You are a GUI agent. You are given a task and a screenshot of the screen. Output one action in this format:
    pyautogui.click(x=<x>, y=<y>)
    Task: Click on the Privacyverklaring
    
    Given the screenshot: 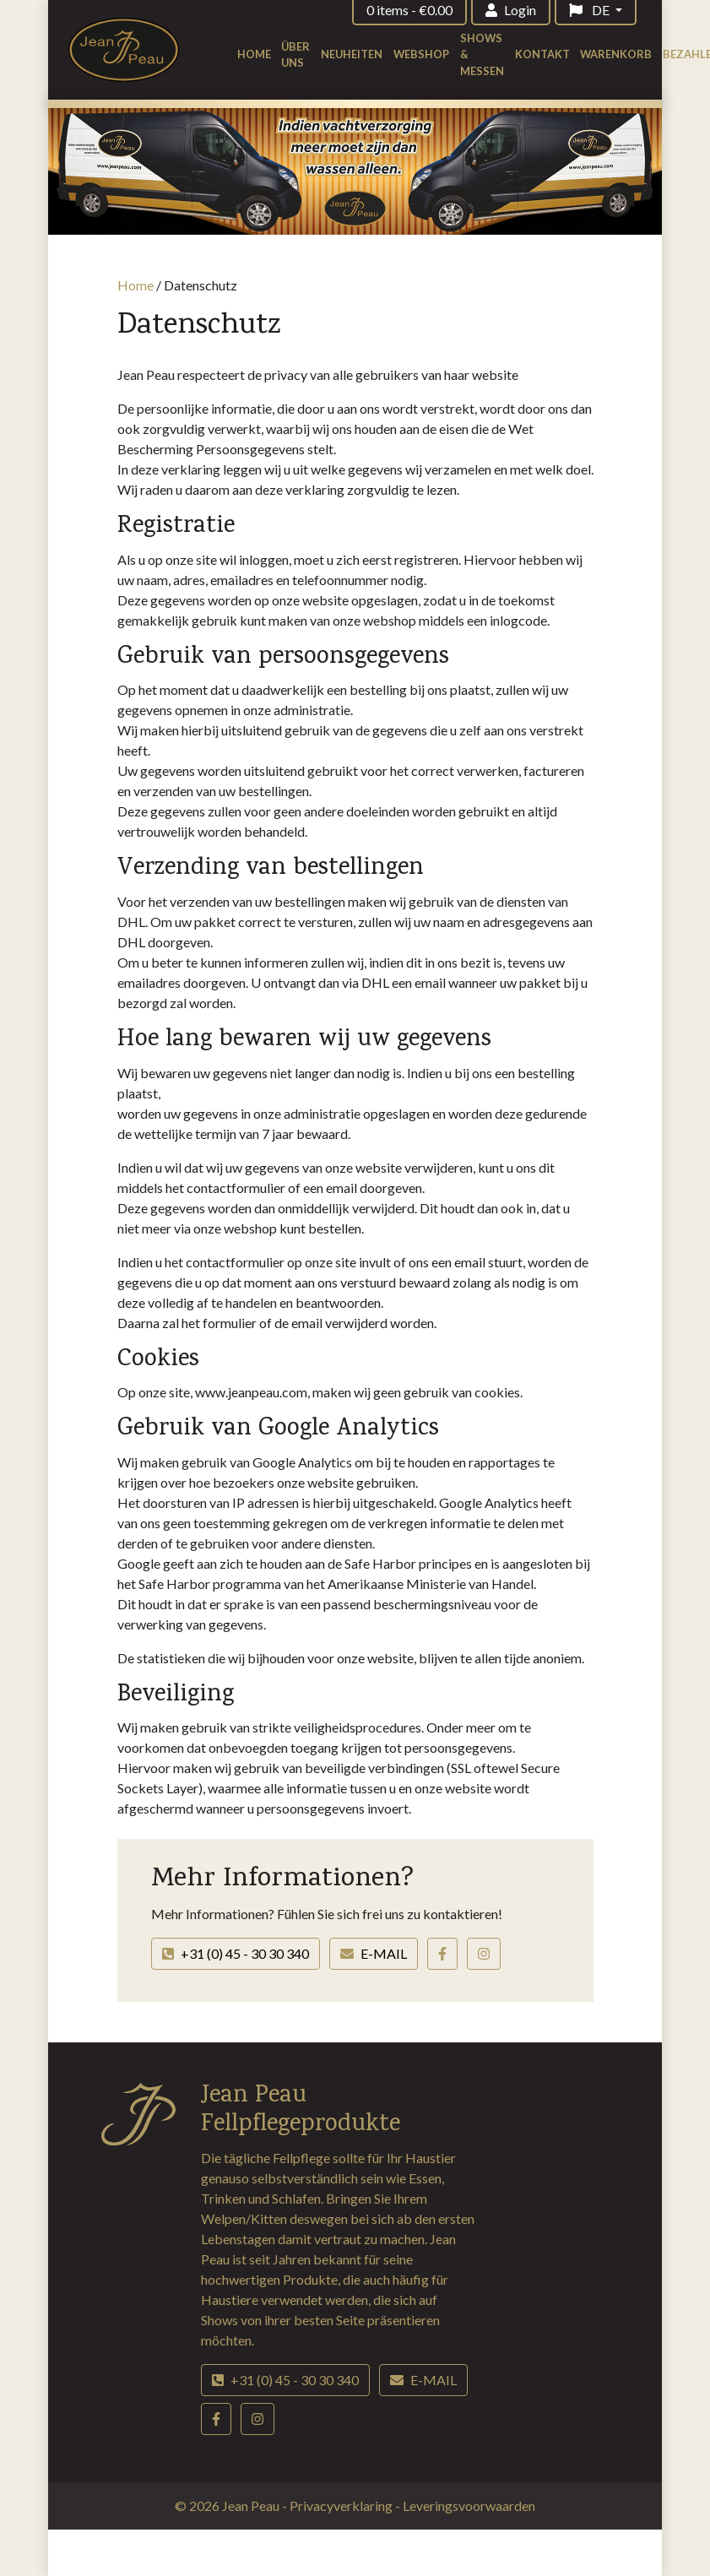 What is the action you would take?
    pyautogui.click(x=342, y=2505)
    